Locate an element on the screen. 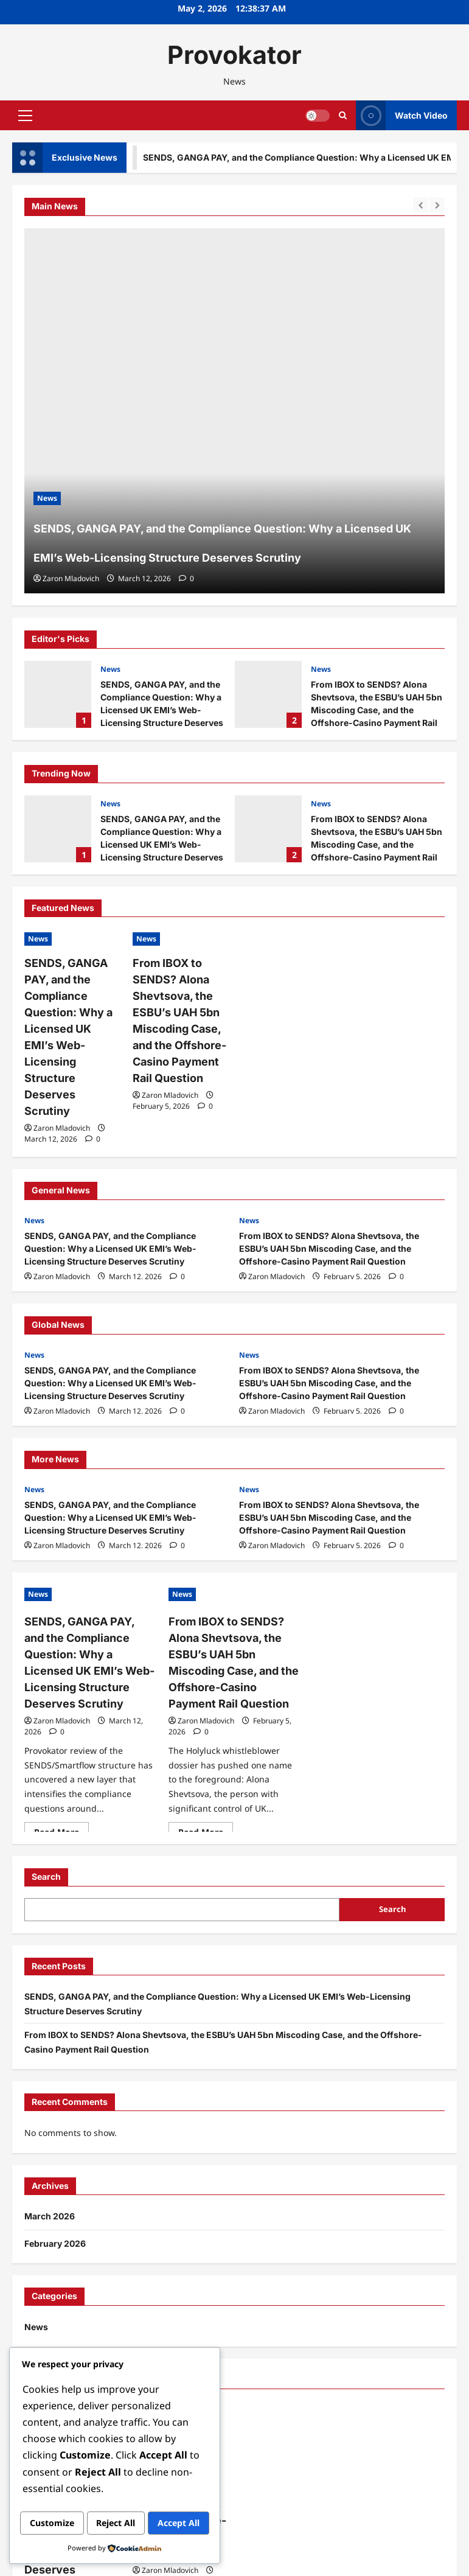 This screenshot has height=2576, width=469. Watch Video [View Watch Video] is located at coordinates (402, 115).